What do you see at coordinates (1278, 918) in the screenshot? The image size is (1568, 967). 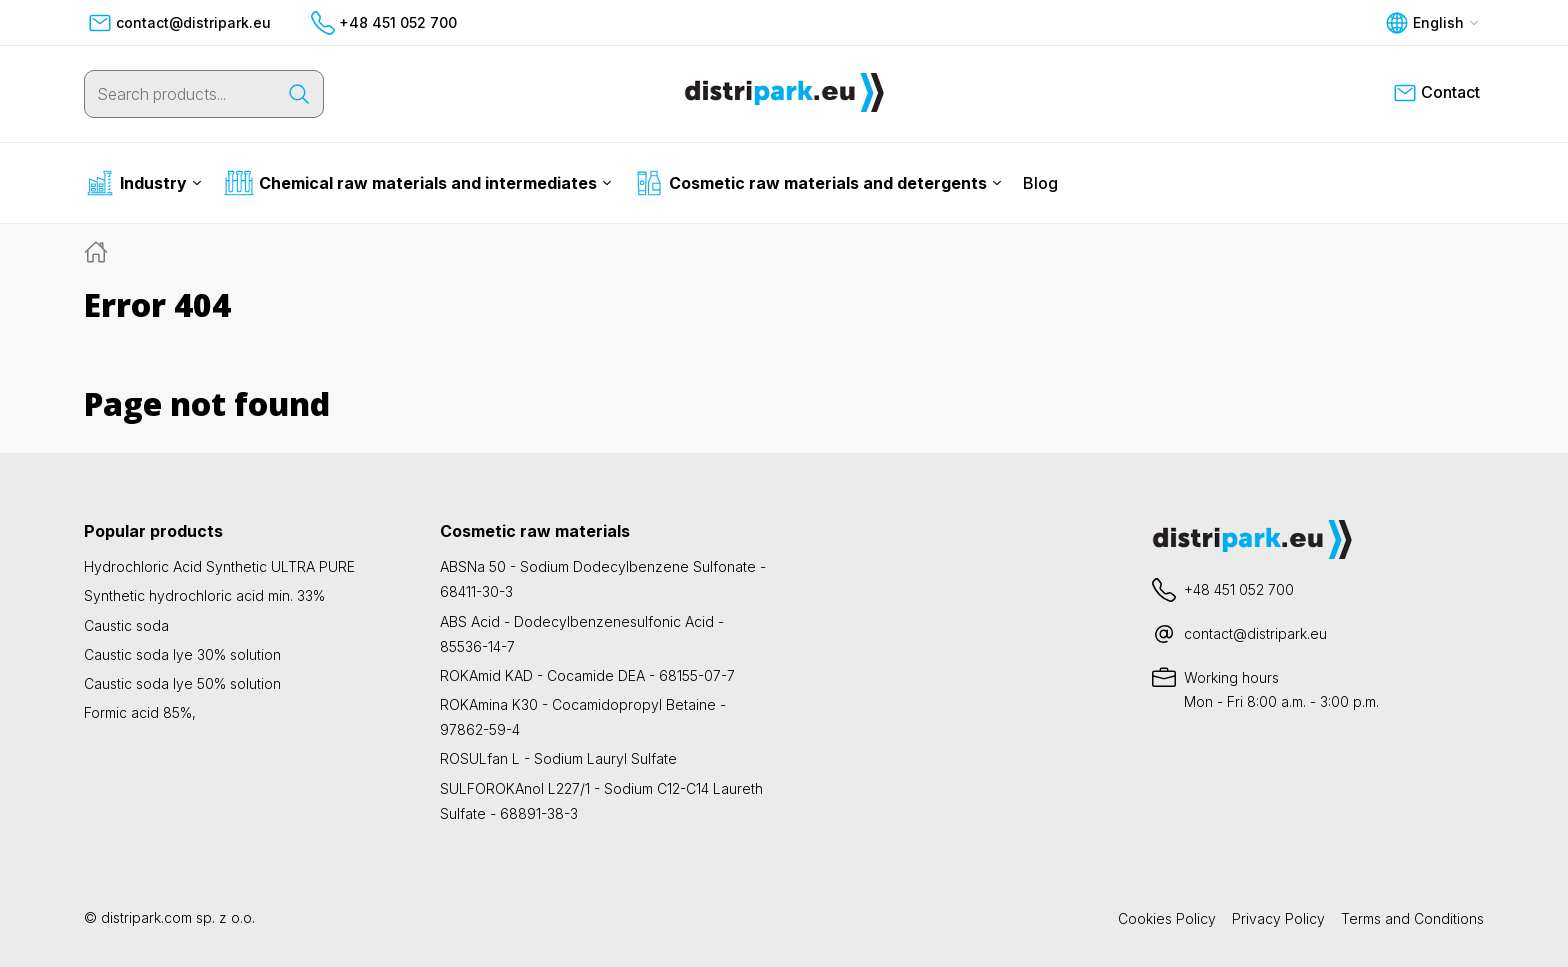 I see `Privacy Policy` at bounding box center [1278, 918].